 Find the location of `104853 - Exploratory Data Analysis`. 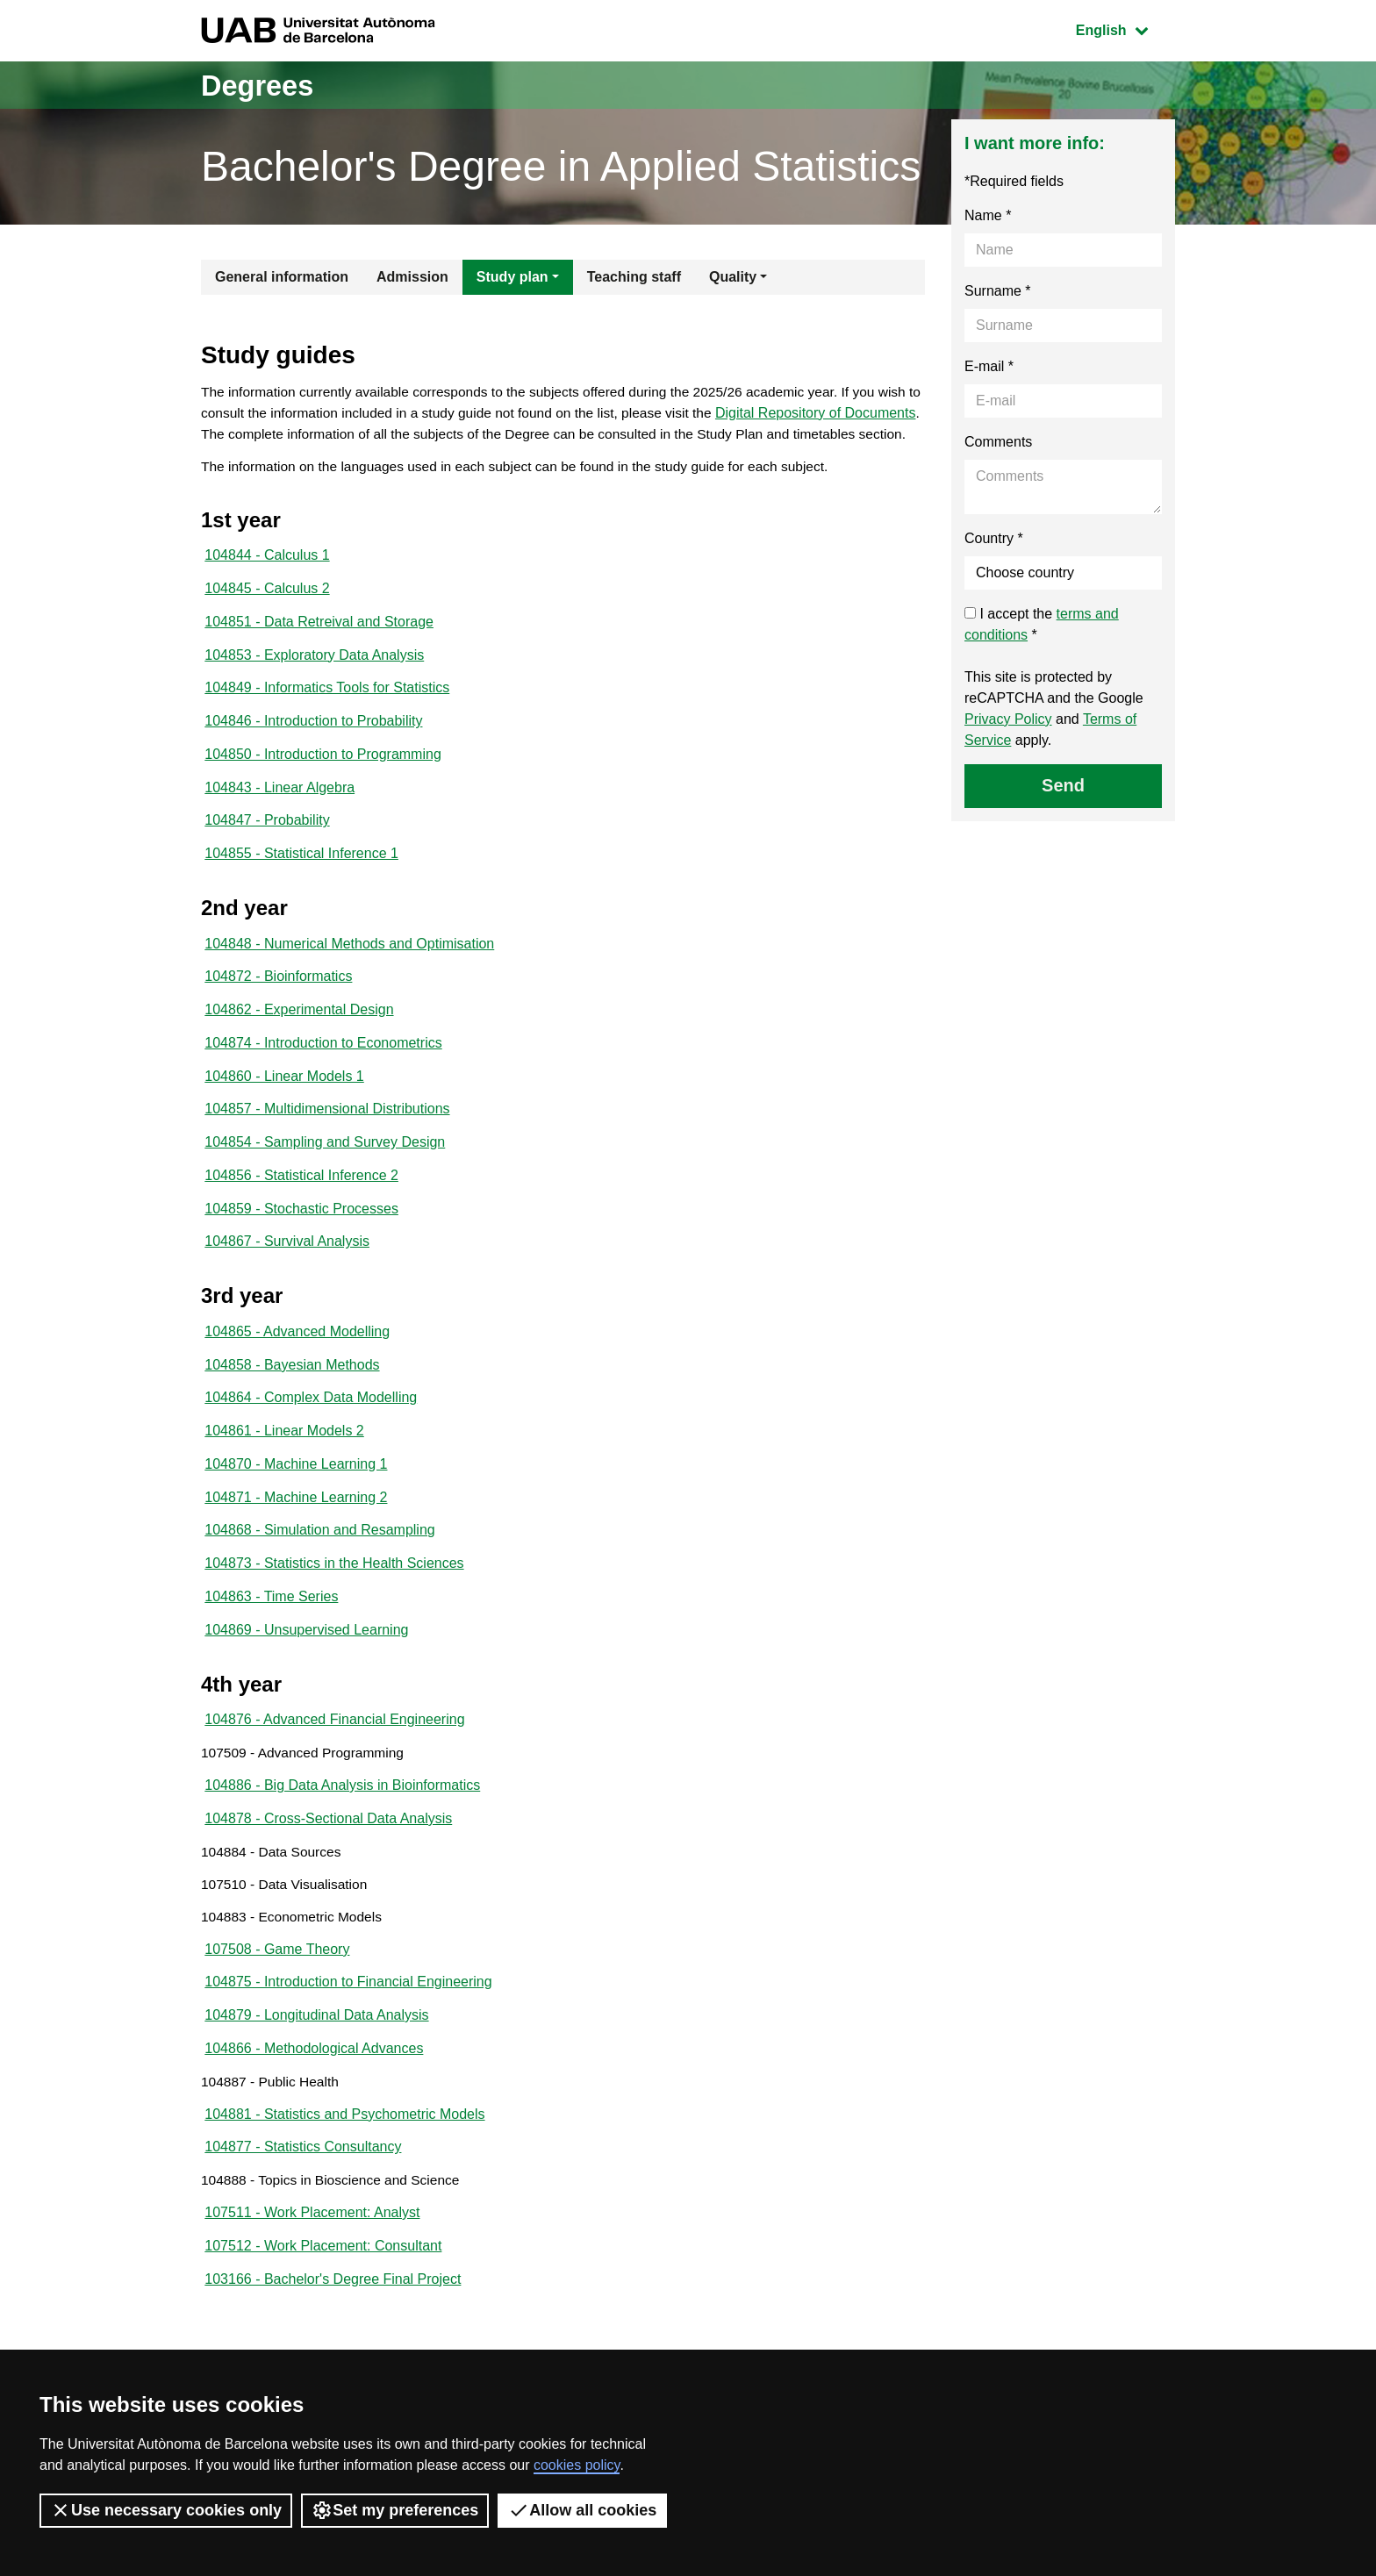

104853 - Exploratory Data Analysis is located at coordinates (314, 683).